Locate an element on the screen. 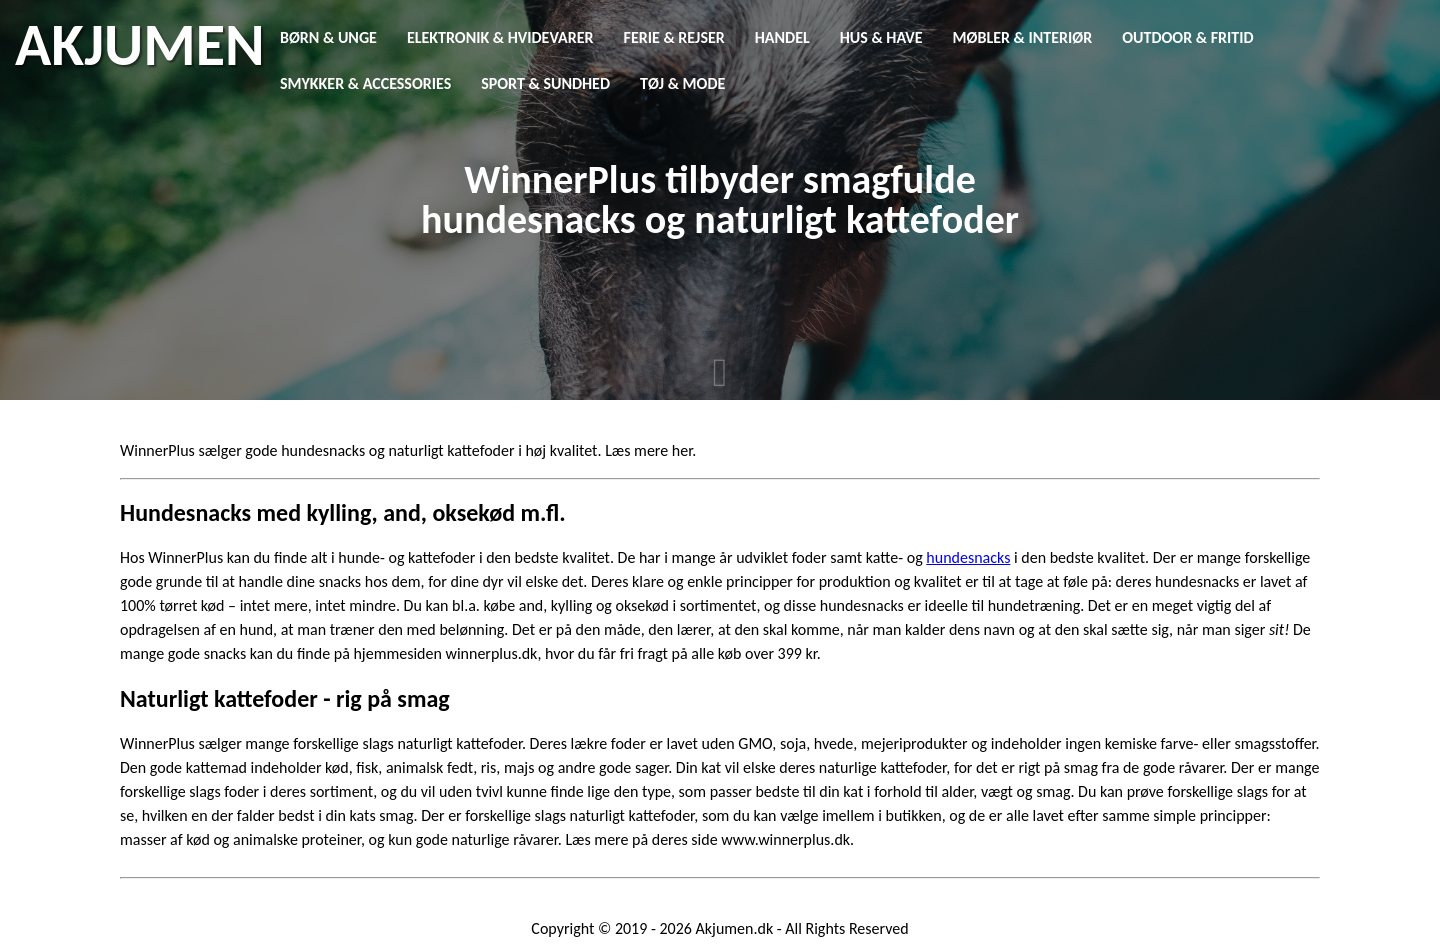  Smykker & Accessories is located at coordinates (365, 83).